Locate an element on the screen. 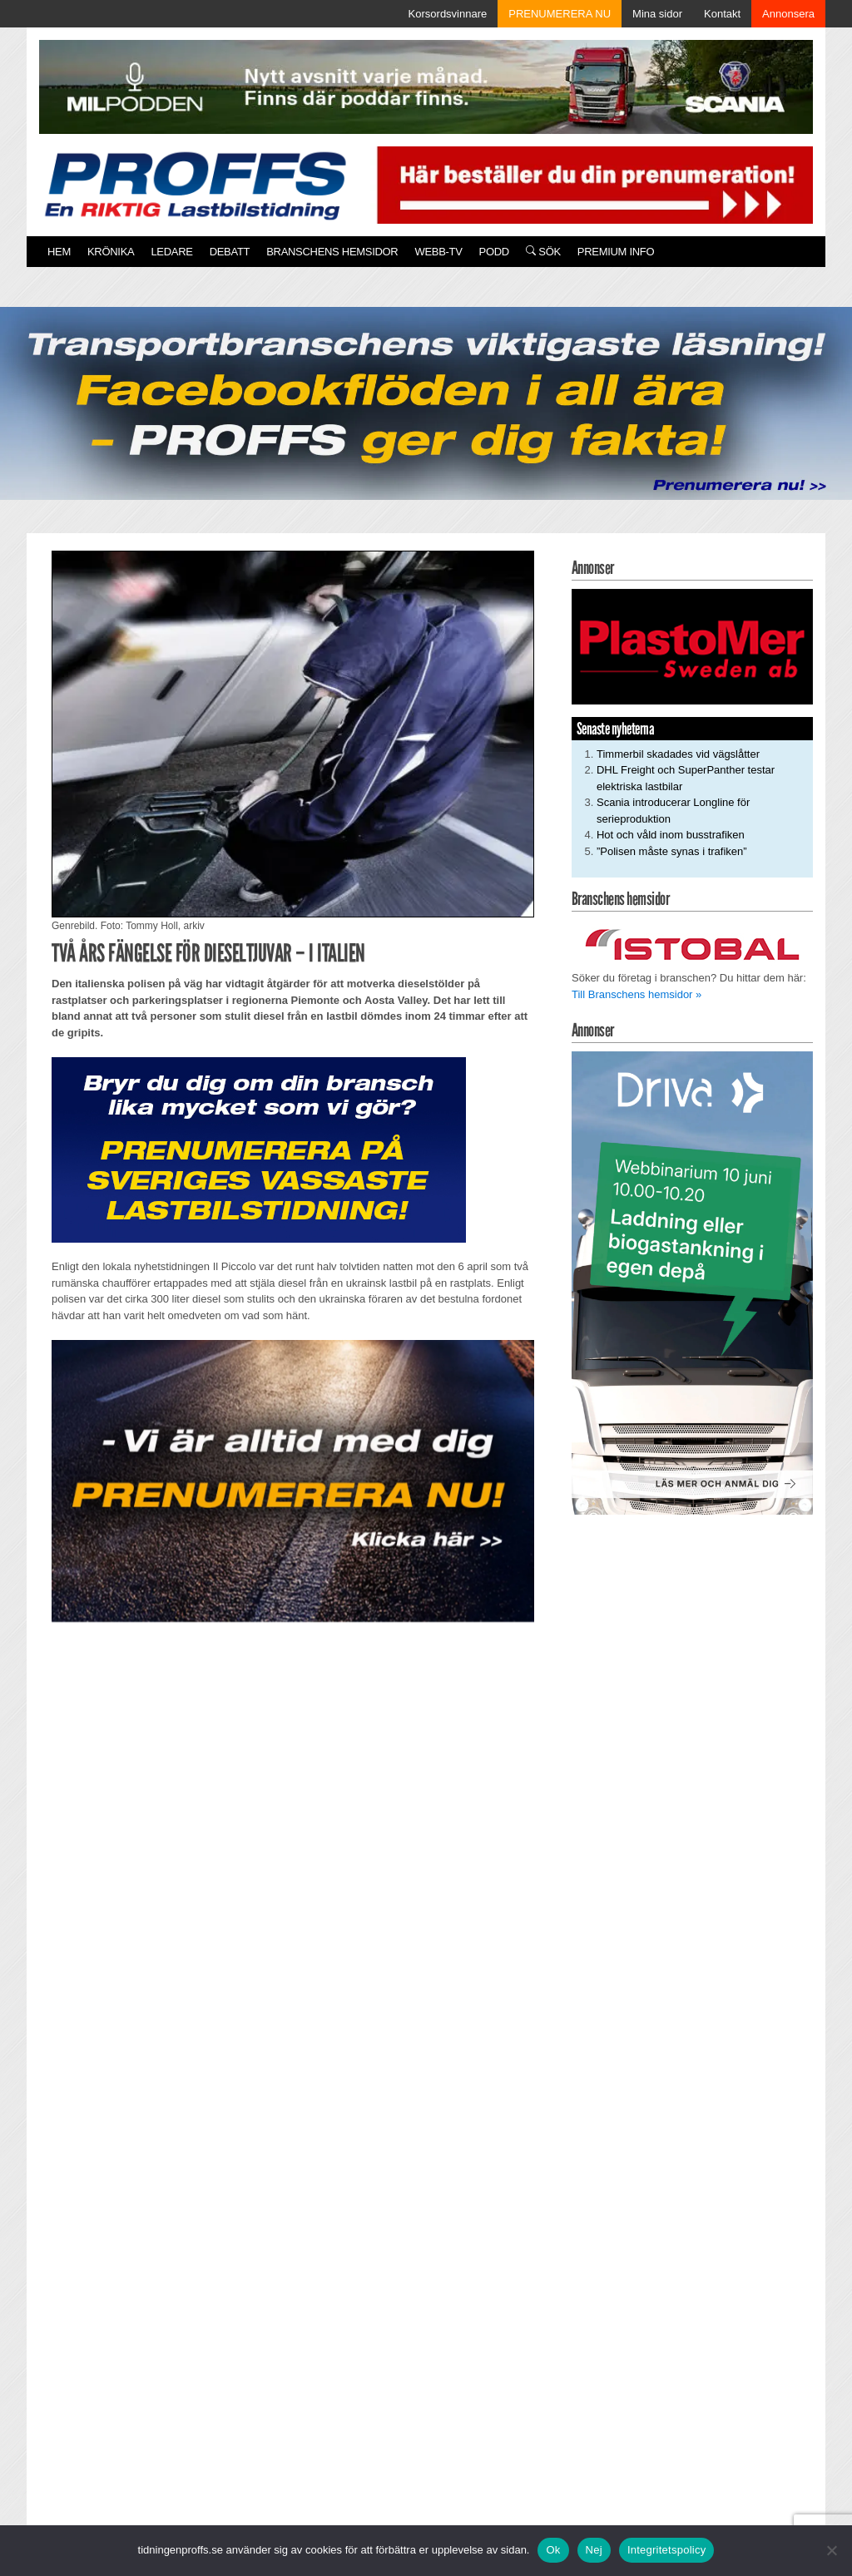 The width and height of the screenshot is (852, 2576). Till Branschens hemsidor » is located at coordinates (636, 994).